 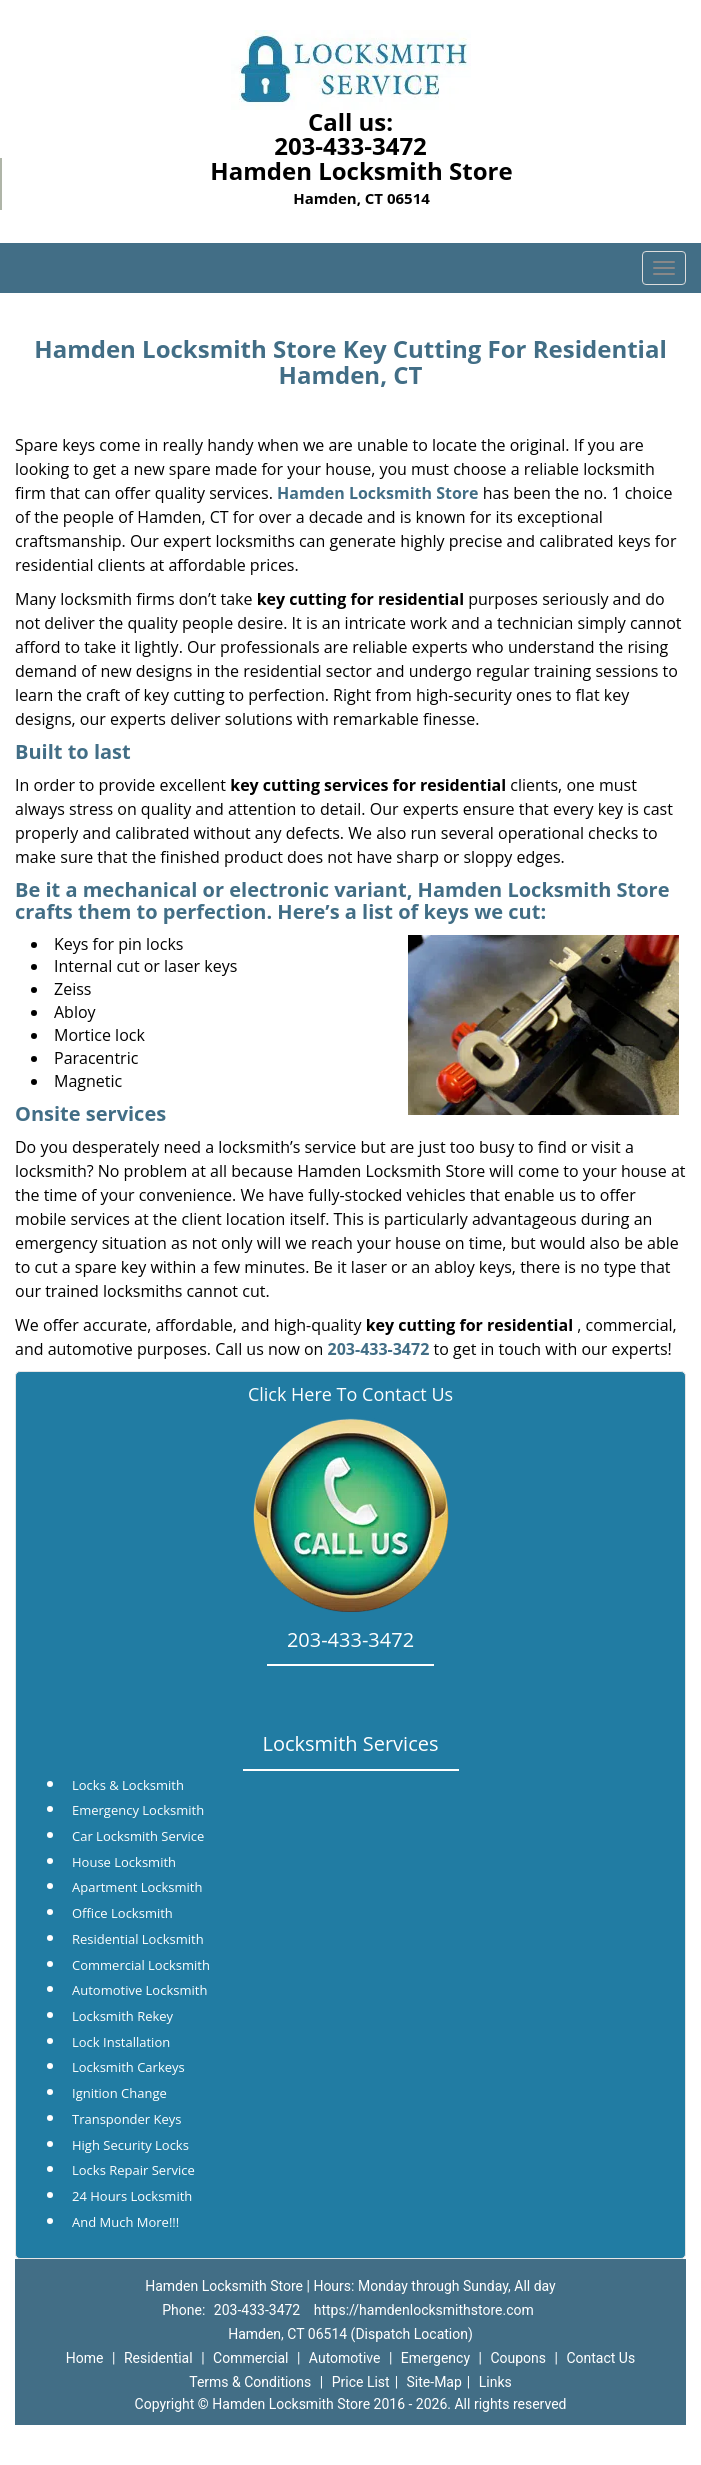 What do you see at coordinates (435, 2358) in the screenshot?
I see `Emergency` at bounding box center [435, 2358].